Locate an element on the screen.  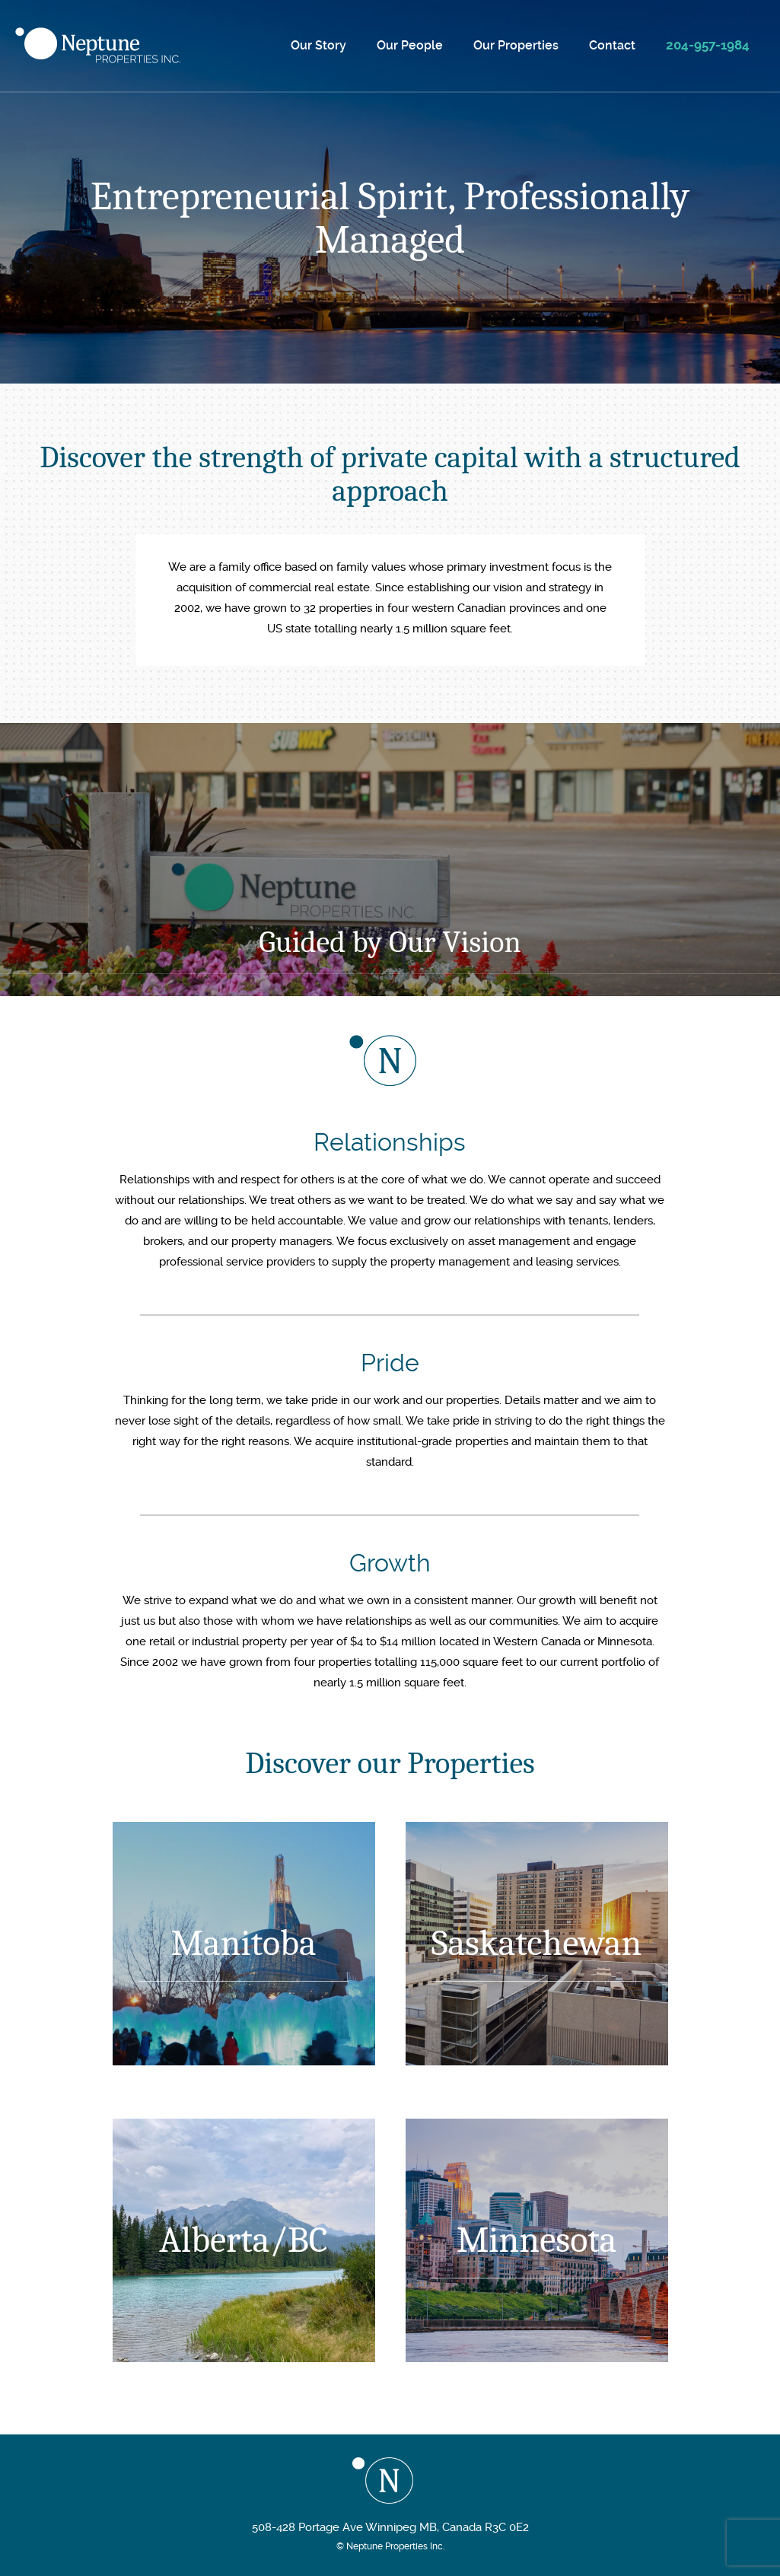
204-957-1984 is located at coordinates (708, 45).